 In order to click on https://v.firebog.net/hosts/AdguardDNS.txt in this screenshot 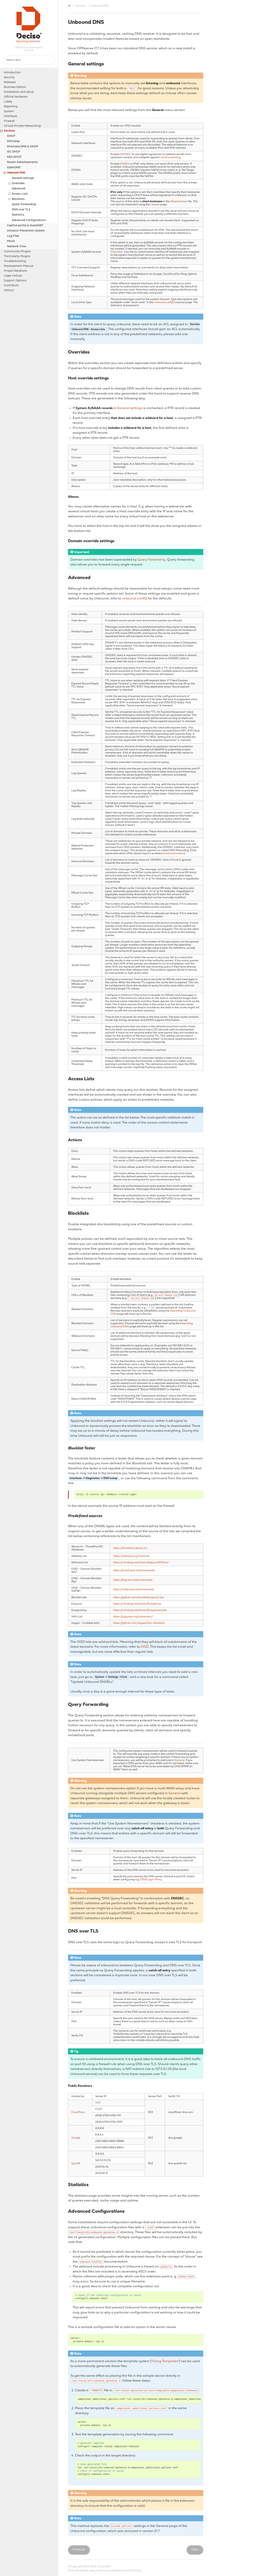, I will do `click(141, 1562)`.